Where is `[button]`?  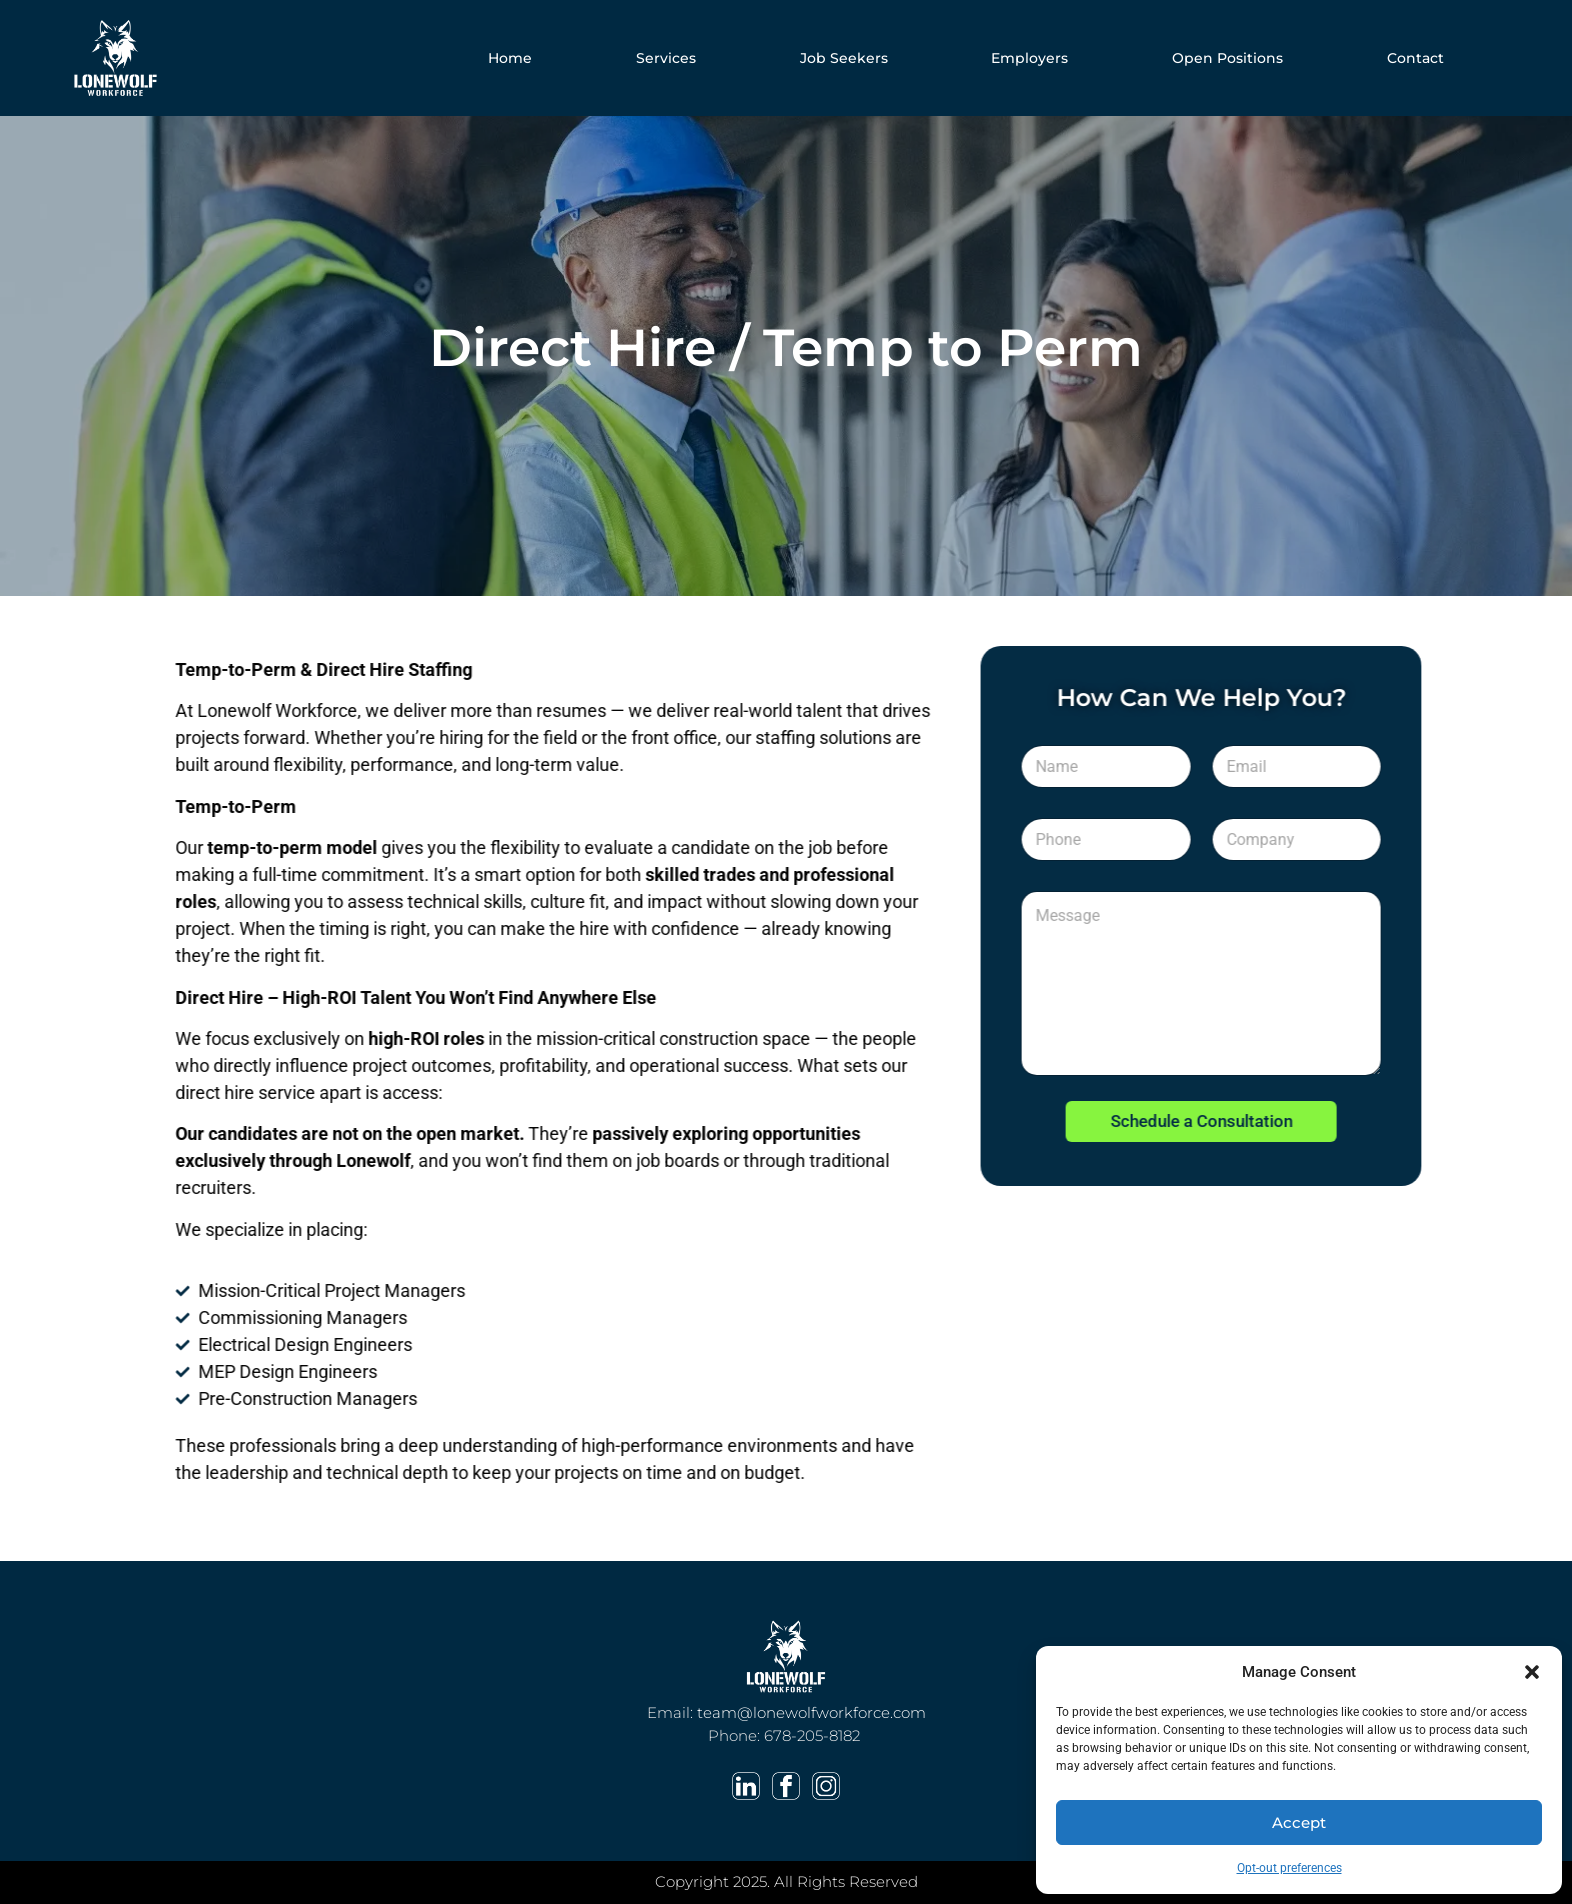 [button] is located at coordinates (1532, 1672).